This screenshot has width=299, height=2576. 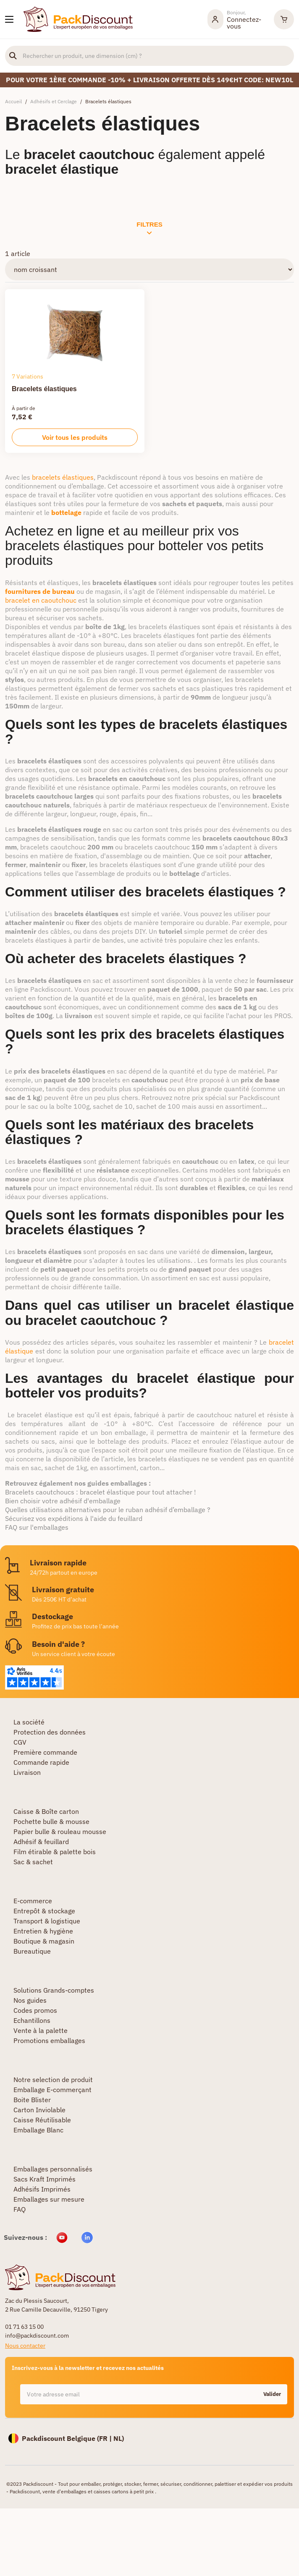 I want to click on Protection des données, so click(x=49, y=1732).